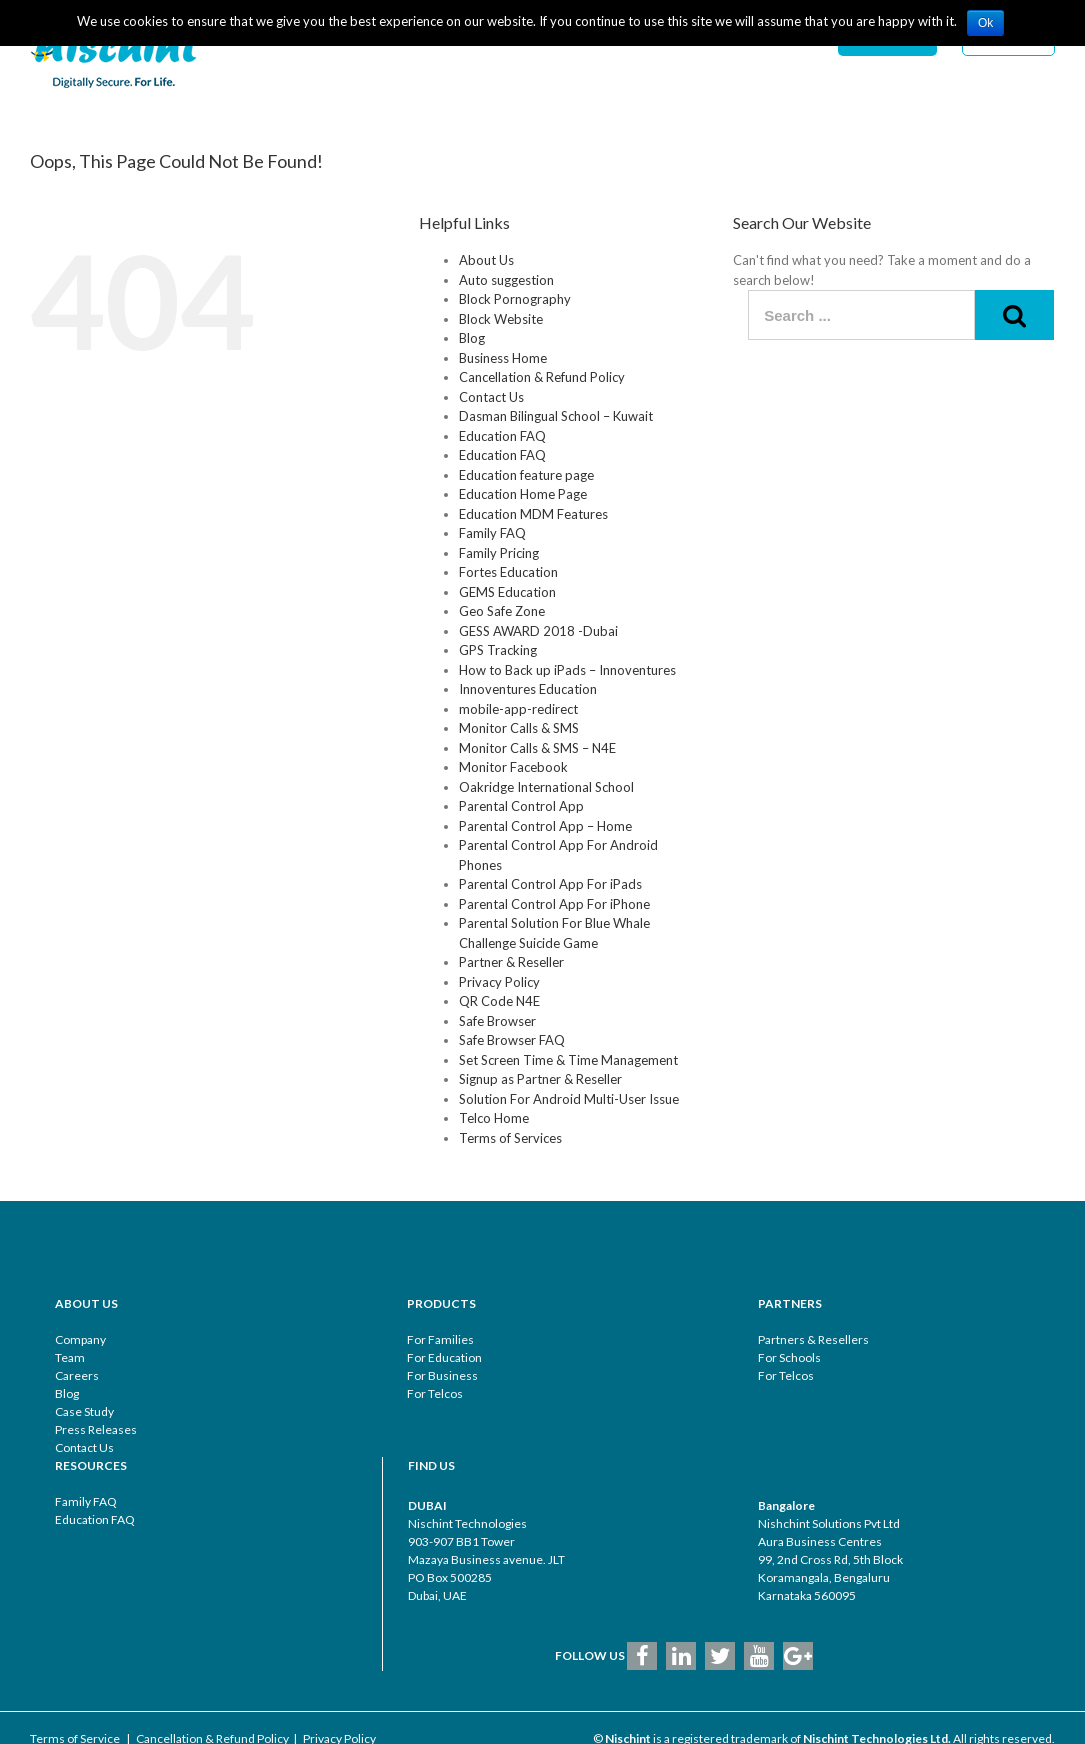  I want to click on Parental Control App – Home, so click(545, 826).